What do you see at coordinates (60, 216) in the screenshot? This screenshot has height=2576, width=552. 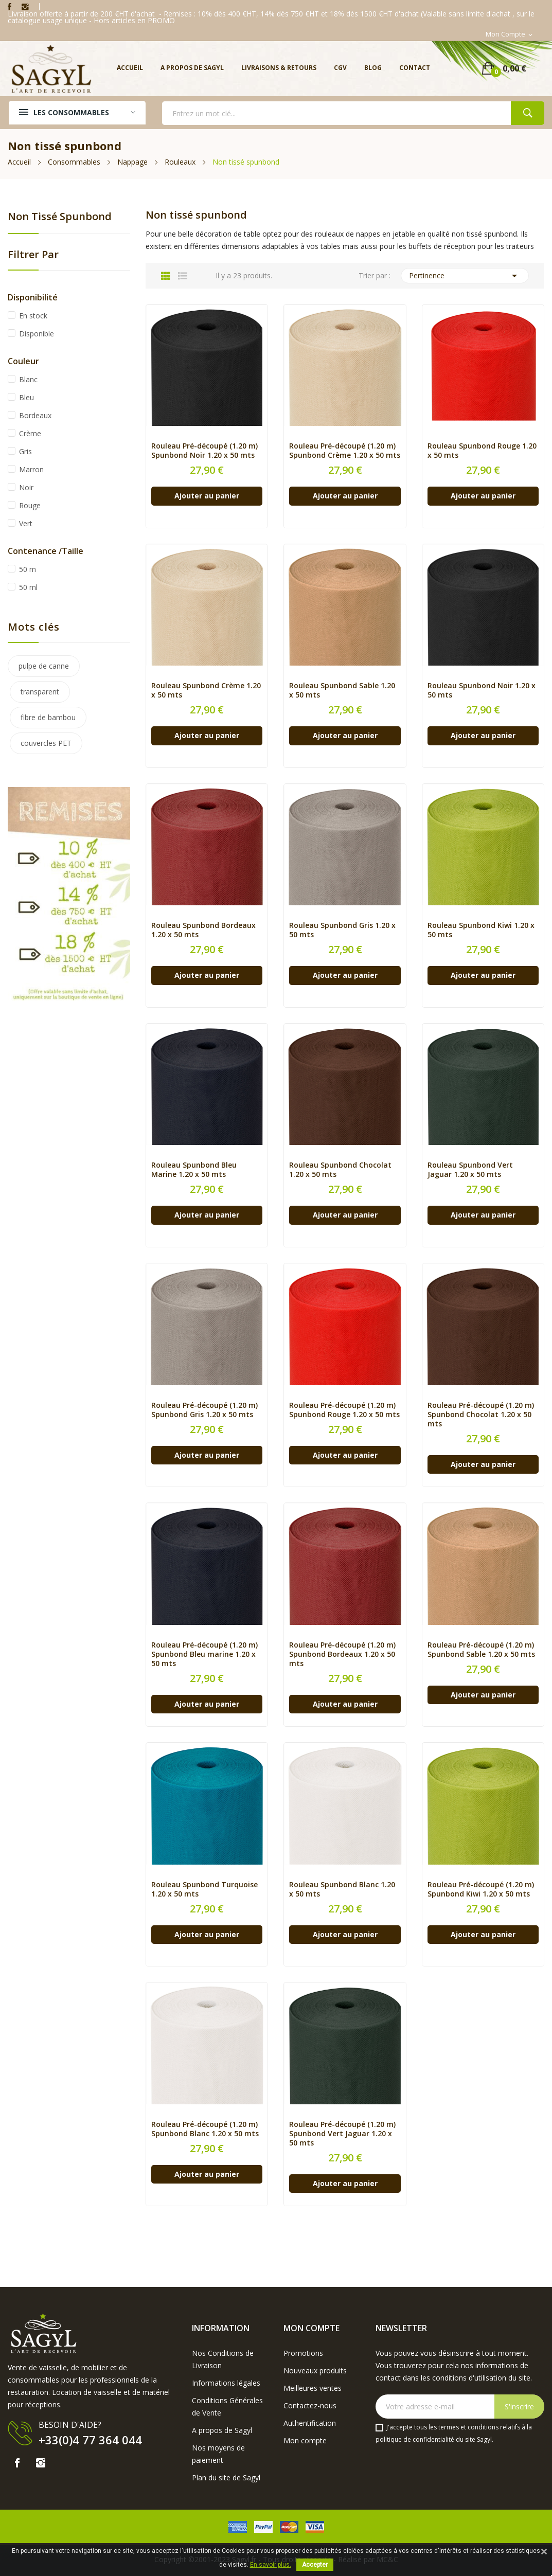 I see `Non tissé spunbond` at bounding box center [60, 216].